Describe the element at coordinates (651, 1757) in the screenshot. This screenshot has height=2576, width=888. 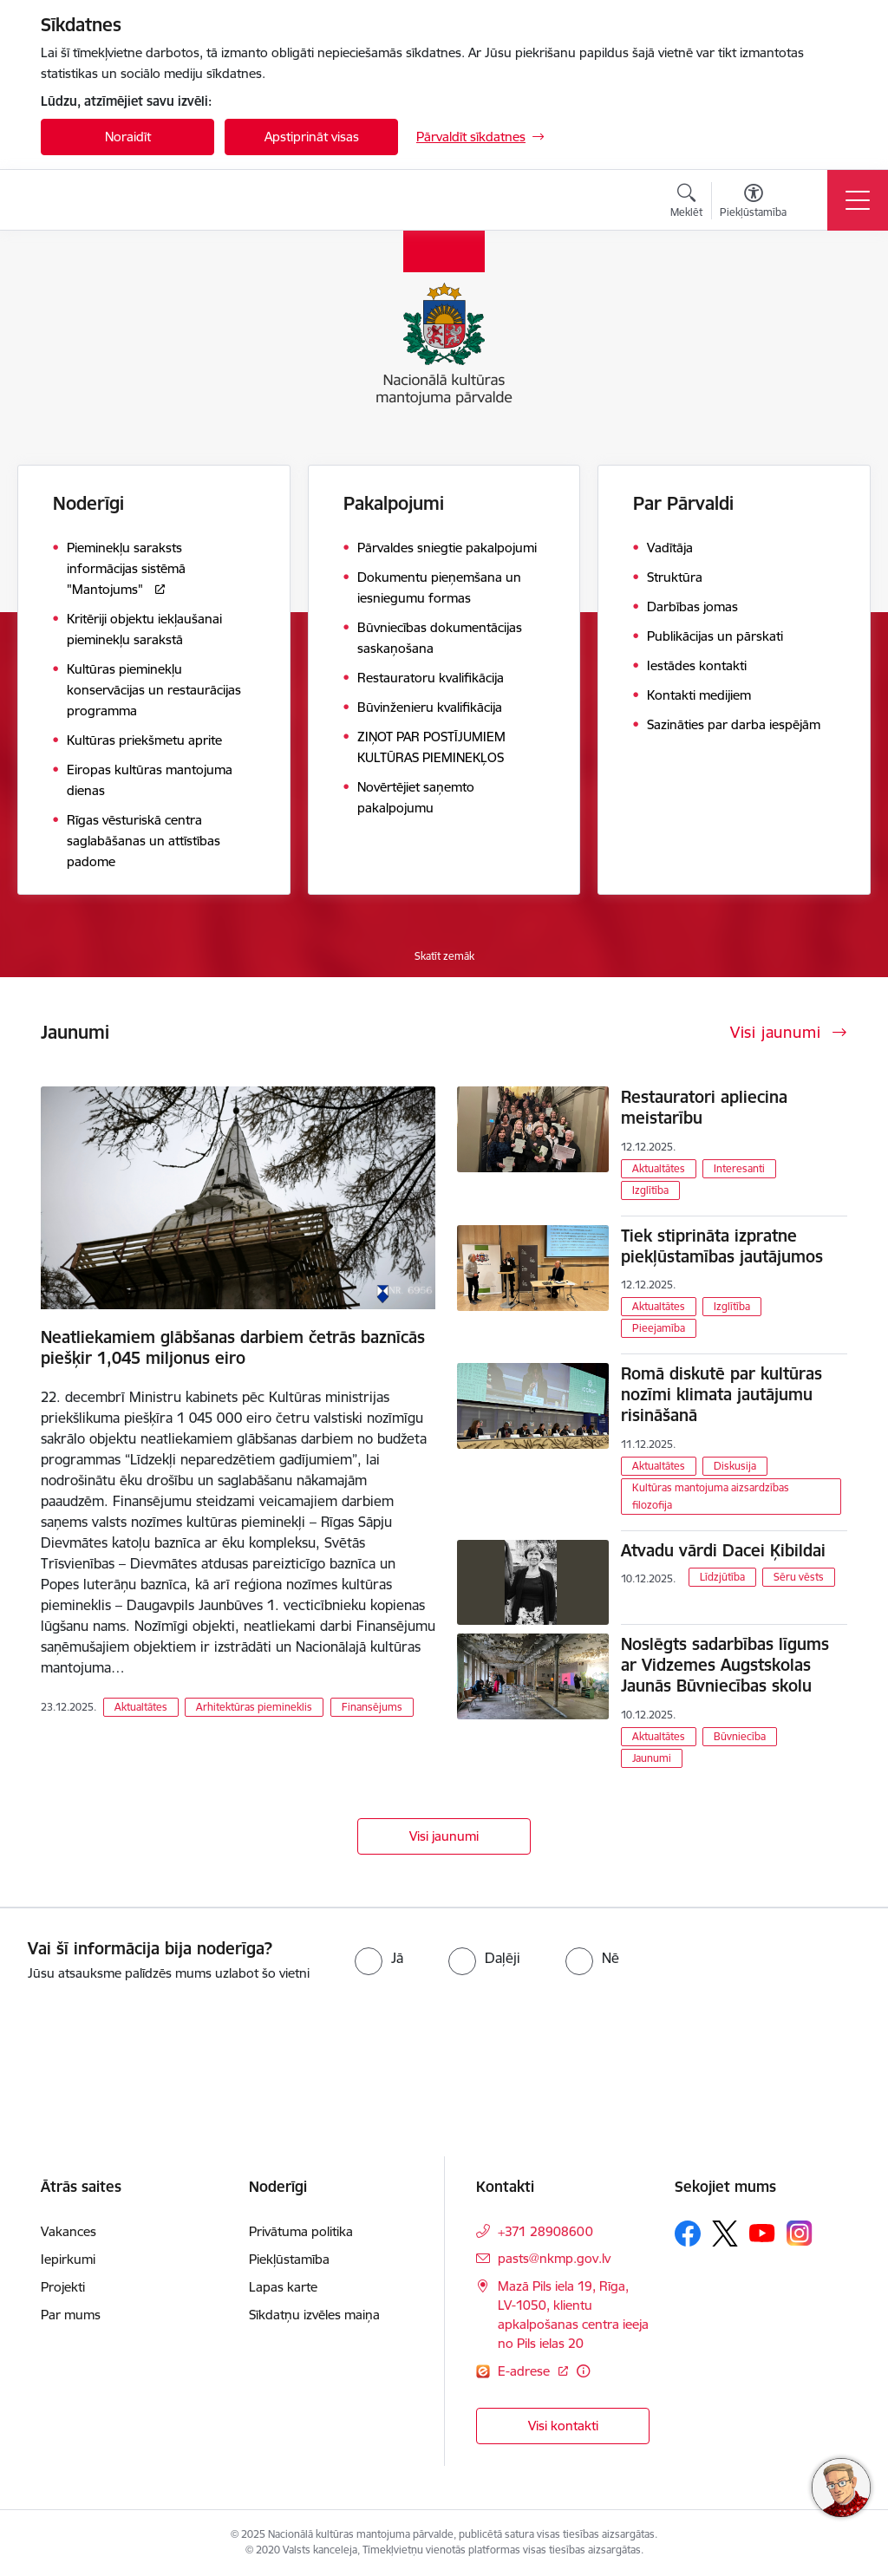
I see `Jaunumi` at that location.